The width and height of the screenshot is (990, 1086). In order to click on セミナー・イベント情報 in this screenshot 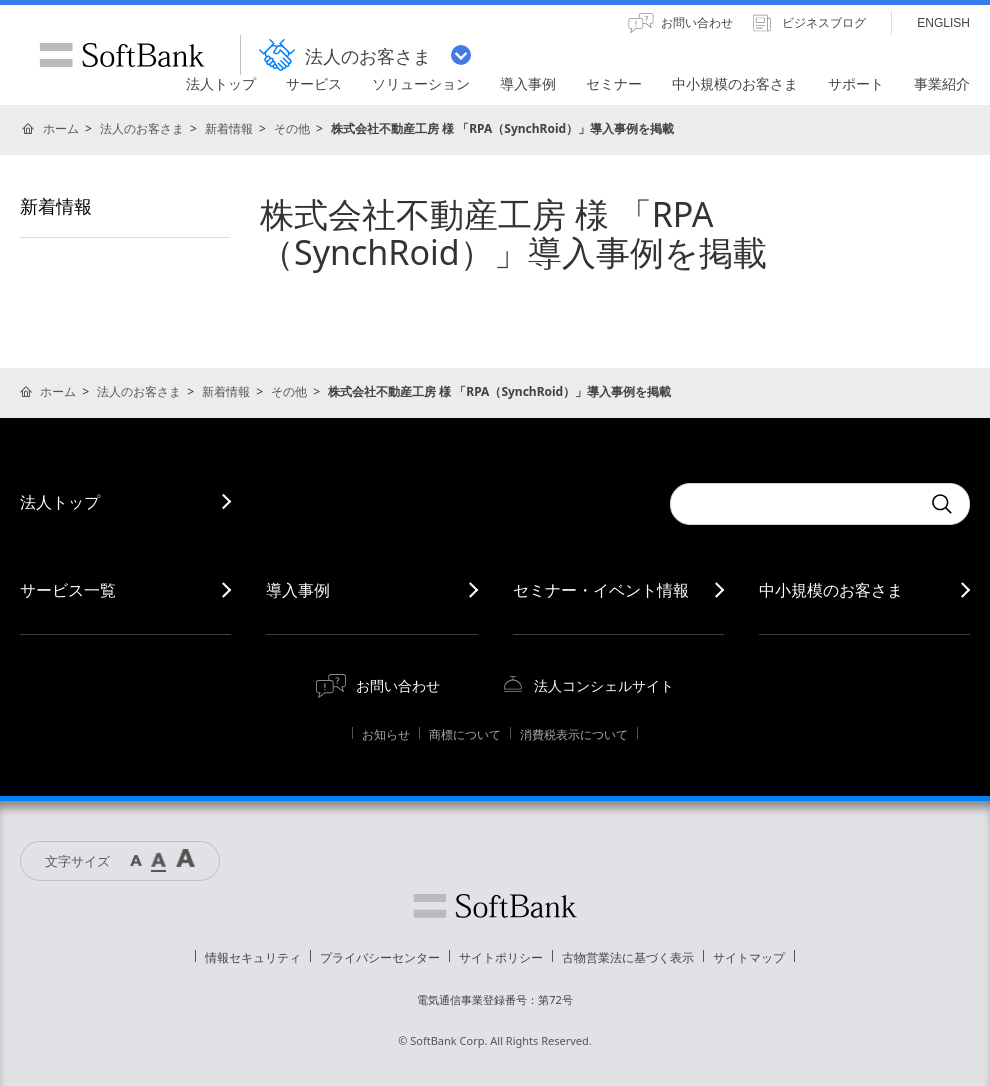, I will do `click(601, 590)`.